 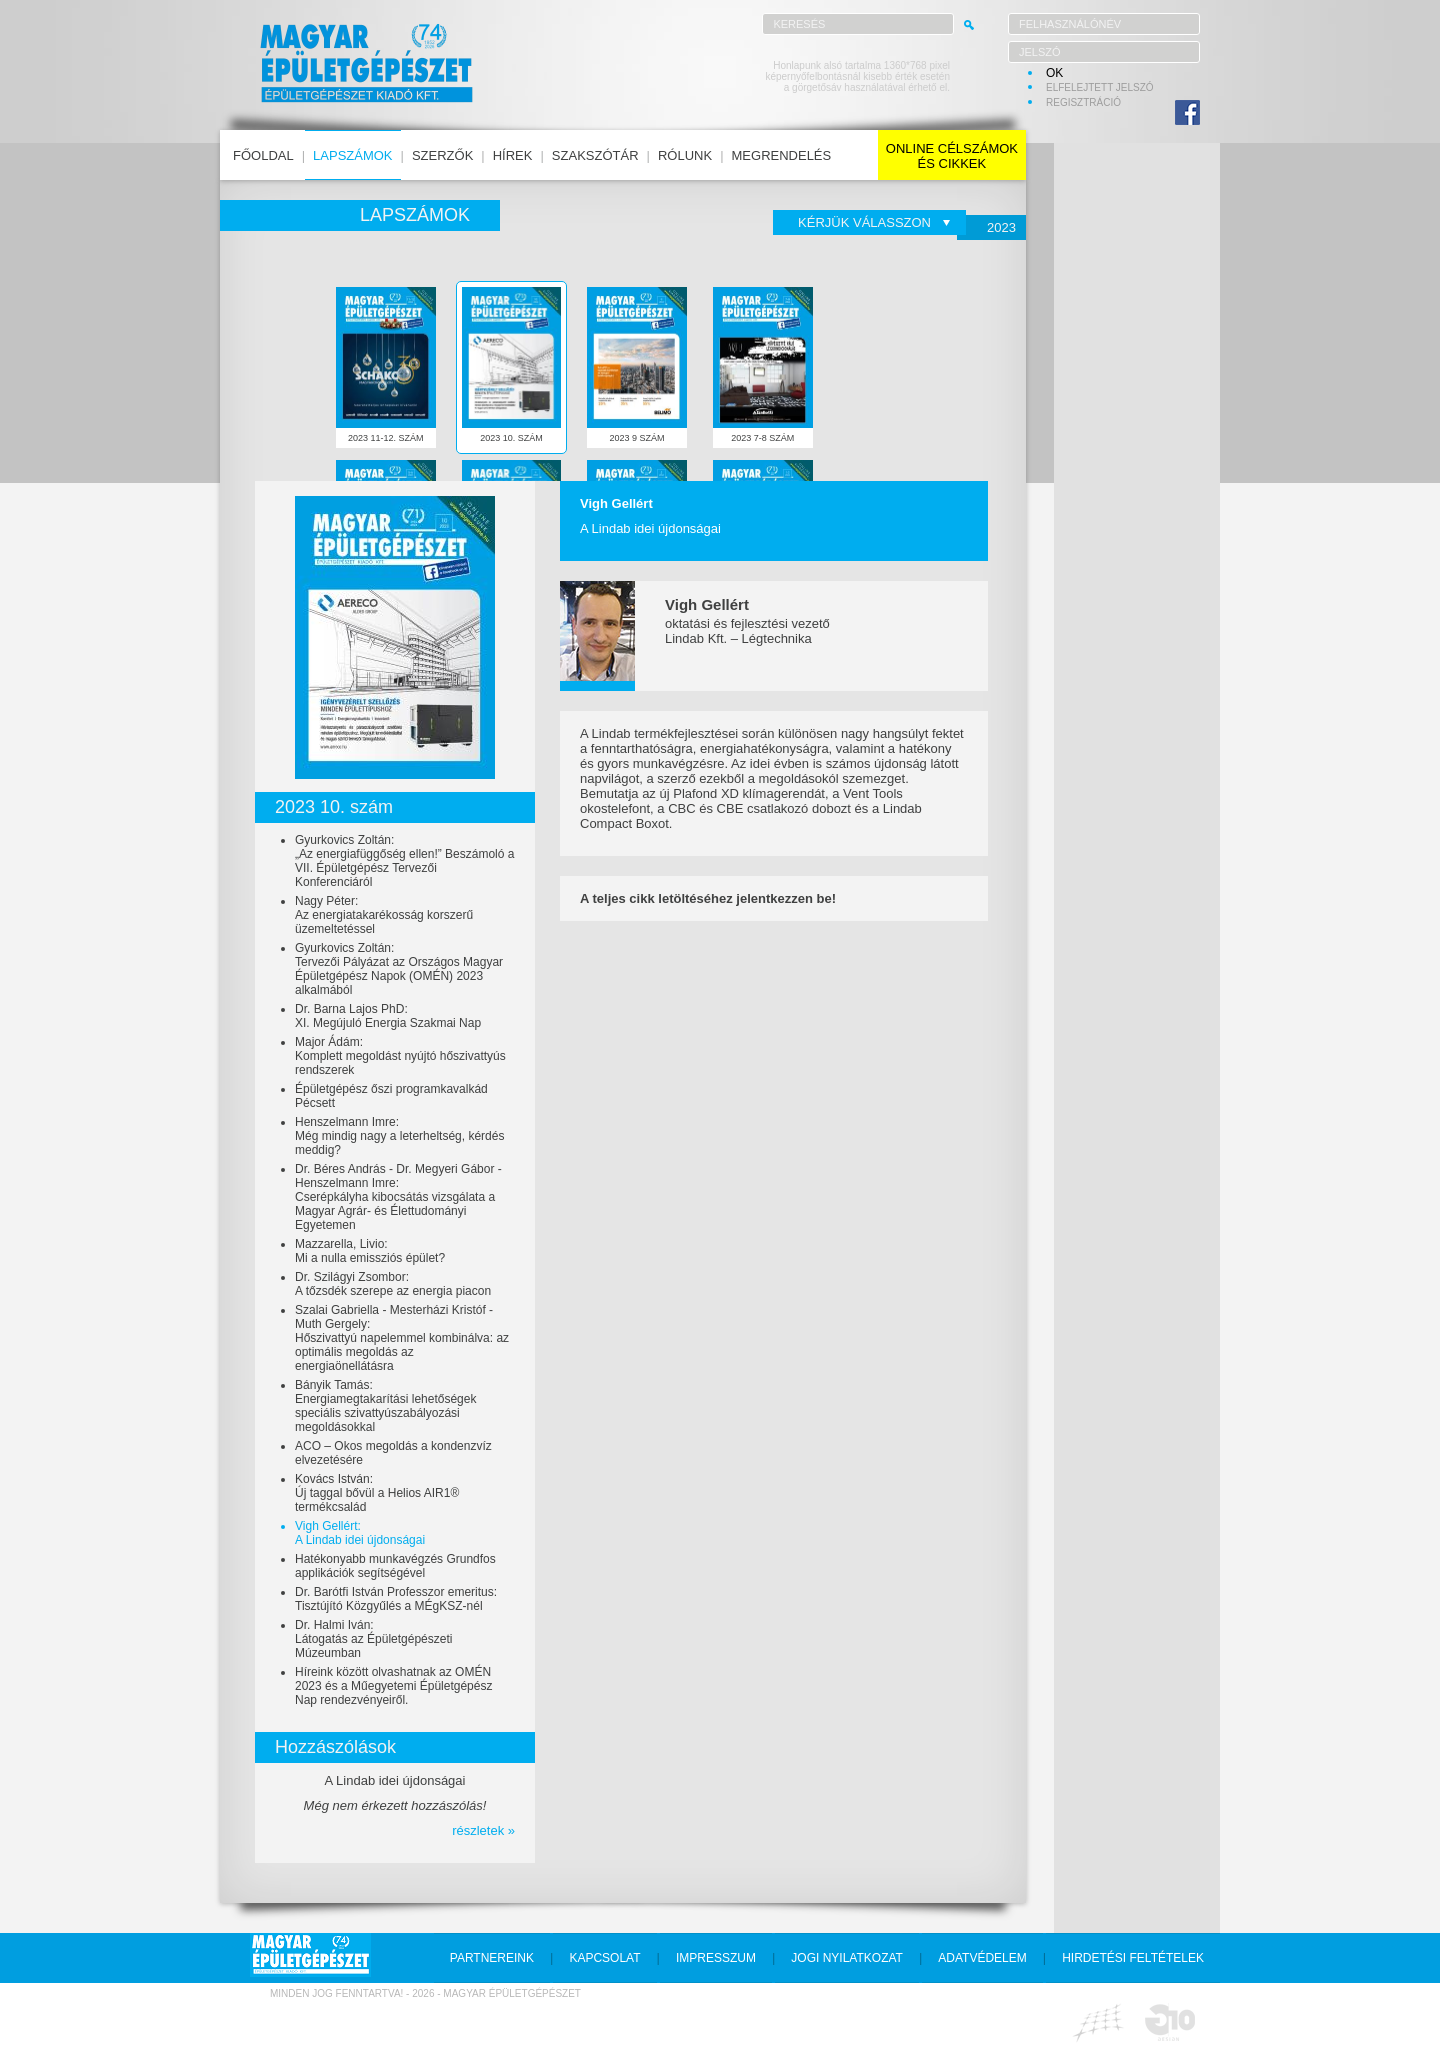 What do you see at coordinates (393, 1686) in the screenshot?
I see `Híreink között olvashatnak az OMÉN 2023 és a Műegyetemi Épületgépész Nap rendezvényeiről.` at bounding box center [393, 1686].